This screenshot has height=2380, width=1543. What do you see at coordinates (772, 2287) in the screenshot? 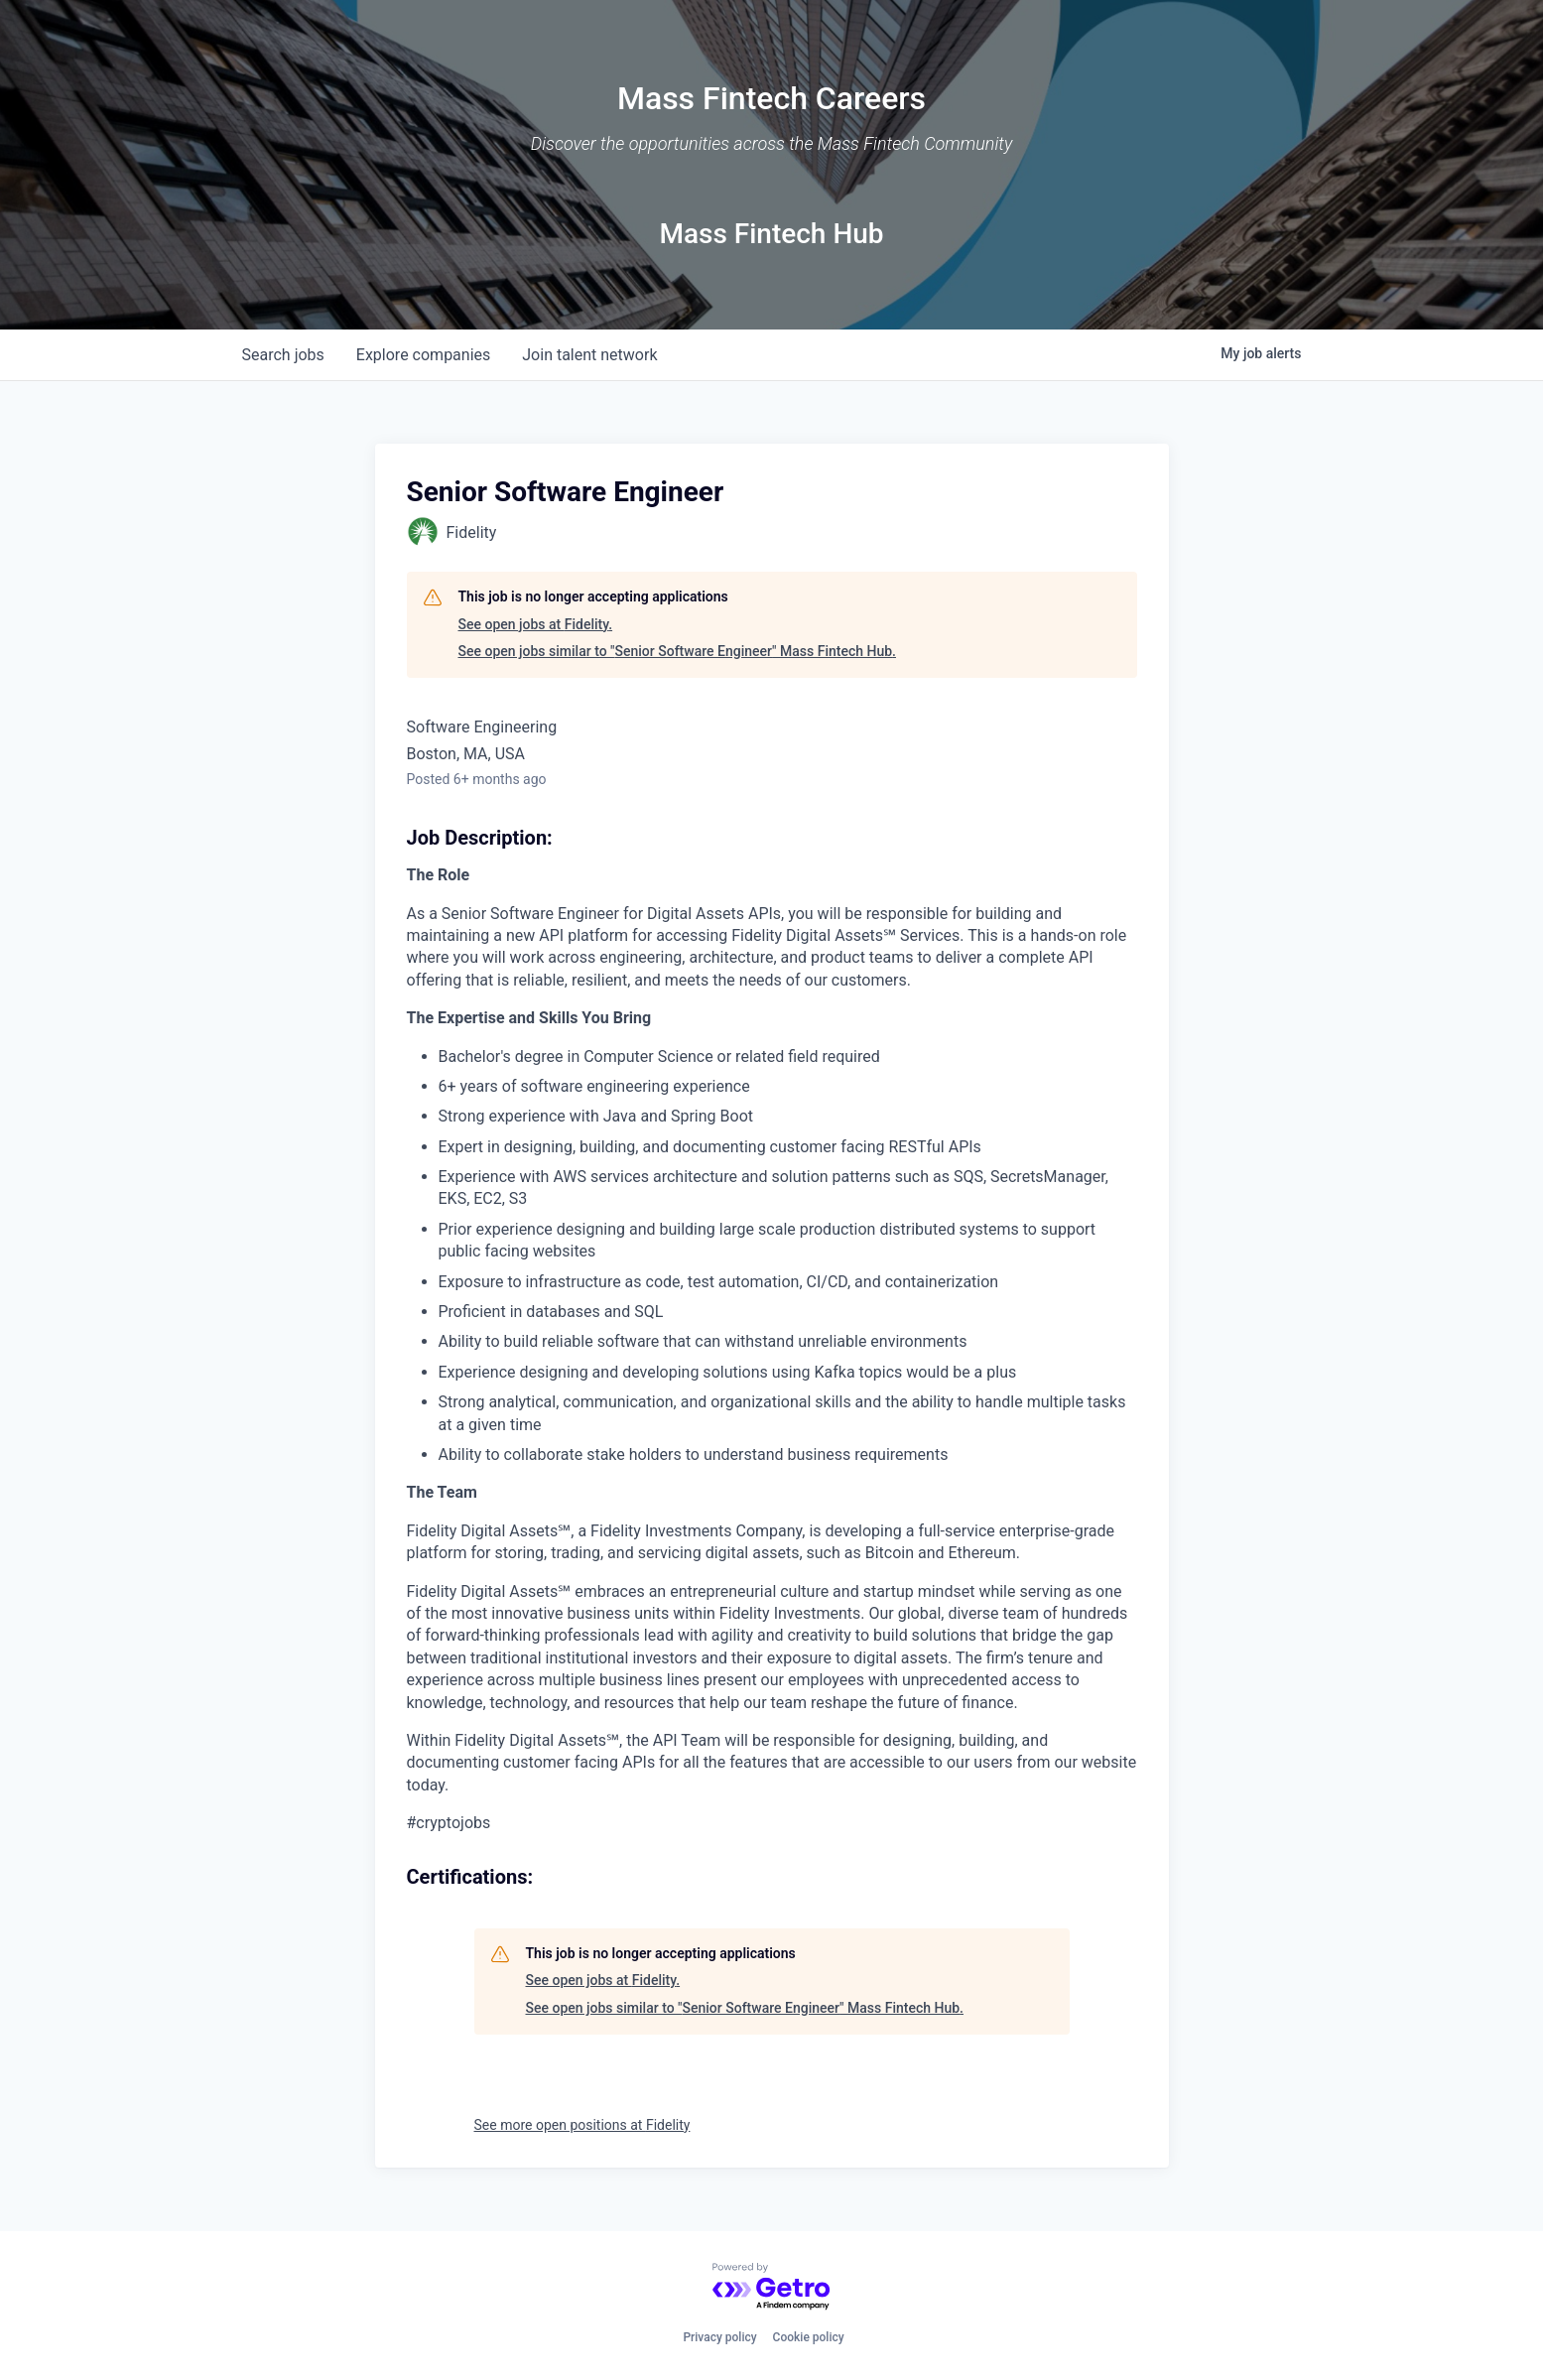
I see `[Powered by Getro.com]` at bounding box center [772, 2287].